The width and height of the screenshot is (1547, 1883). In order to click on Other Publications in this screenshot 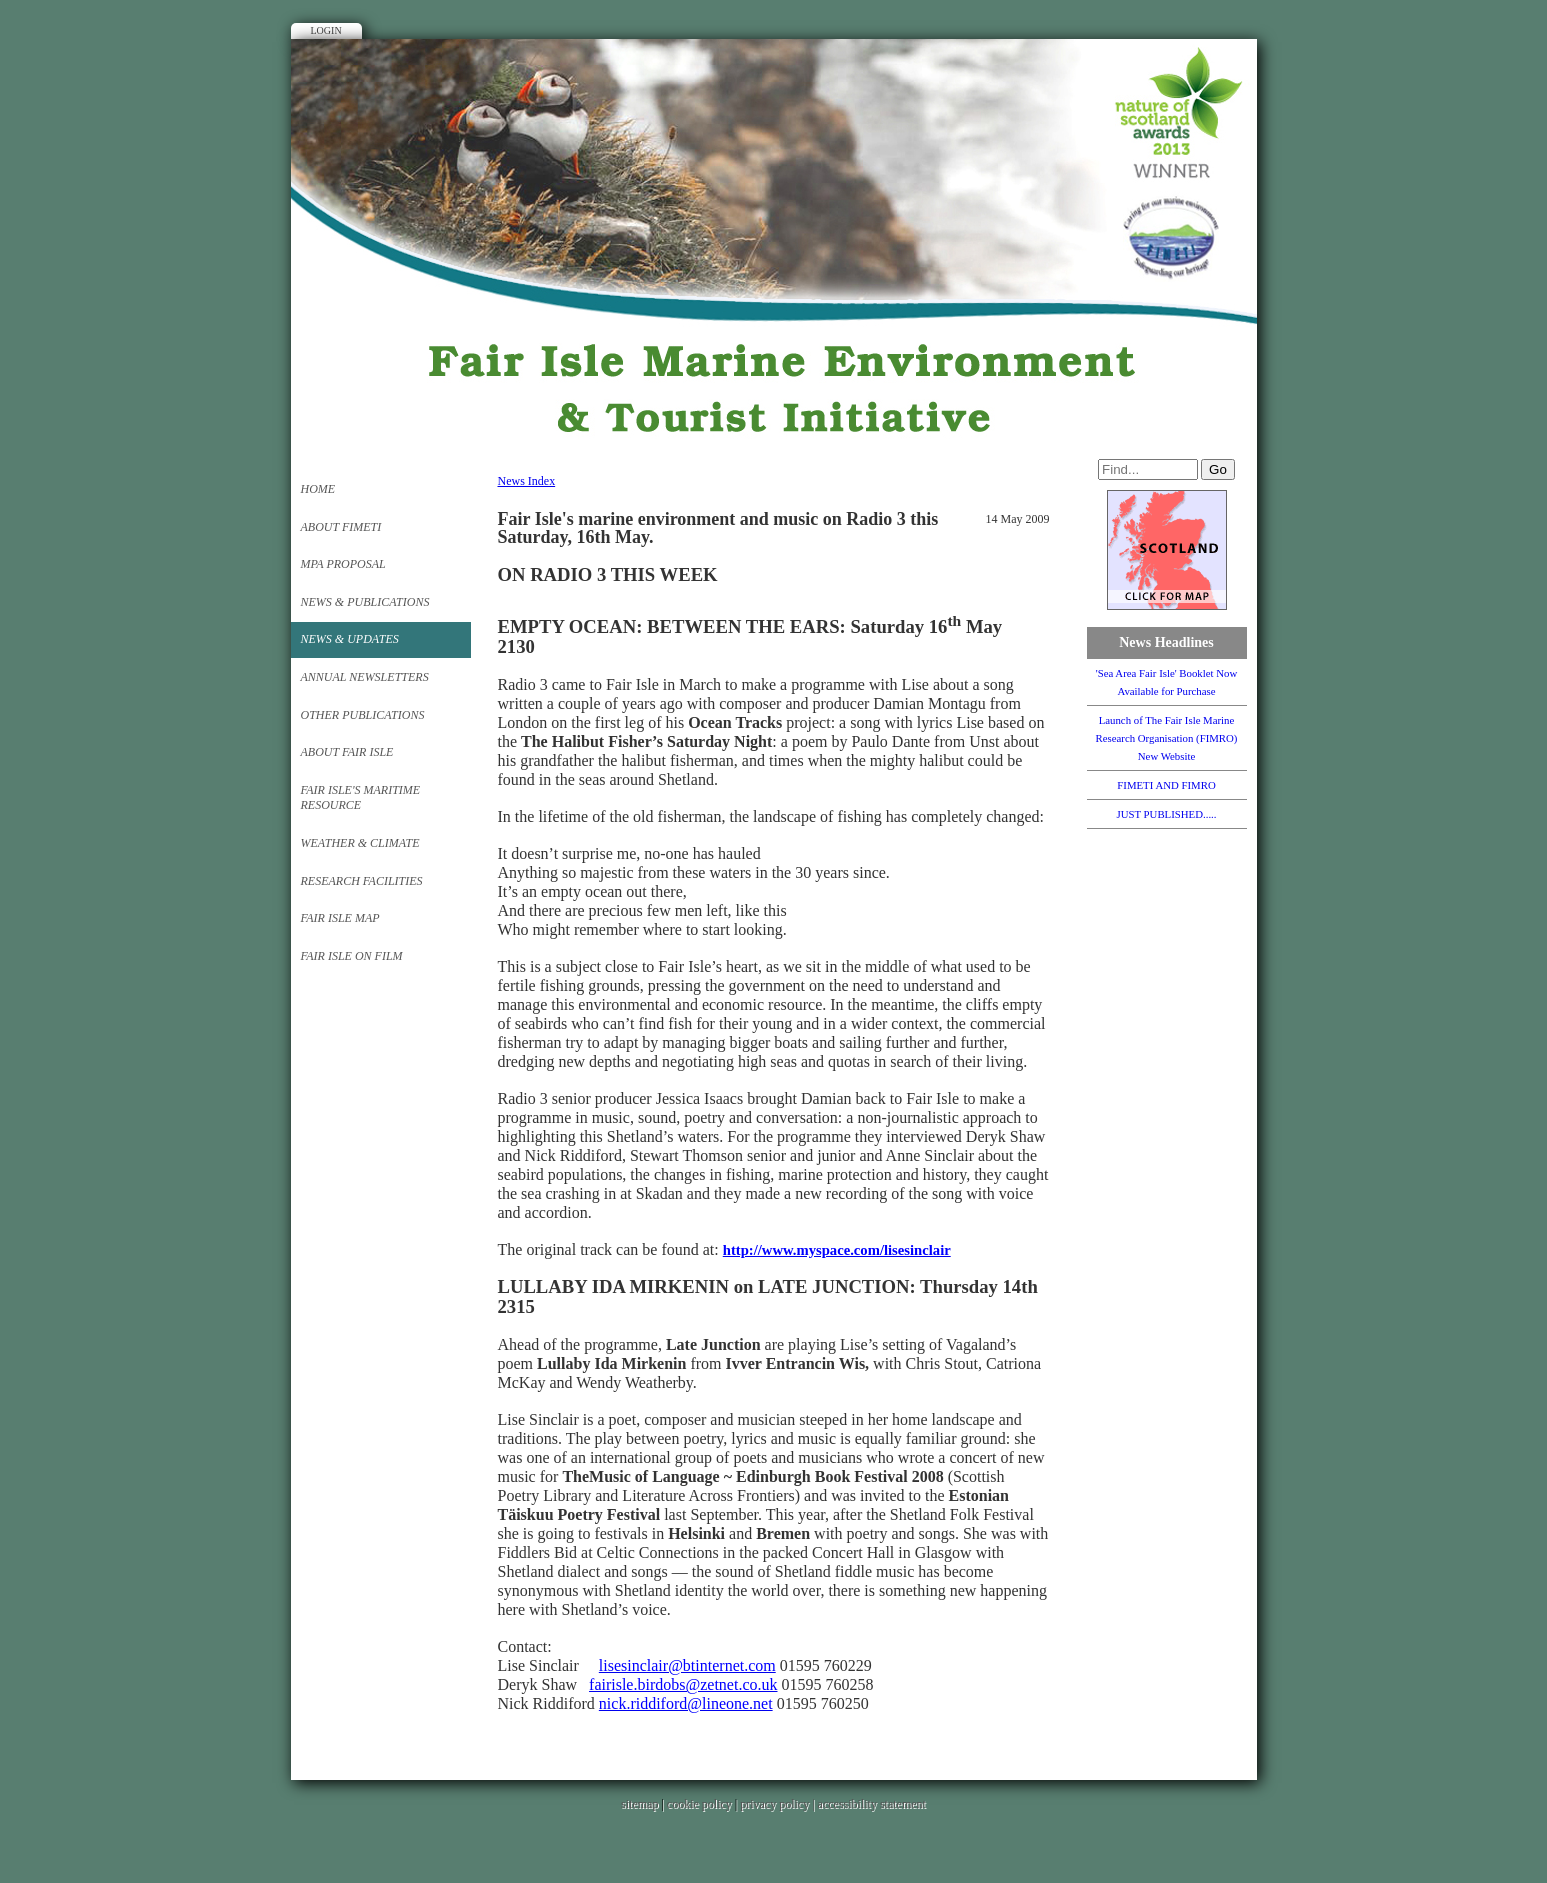, I will do `click(363, 715)`.